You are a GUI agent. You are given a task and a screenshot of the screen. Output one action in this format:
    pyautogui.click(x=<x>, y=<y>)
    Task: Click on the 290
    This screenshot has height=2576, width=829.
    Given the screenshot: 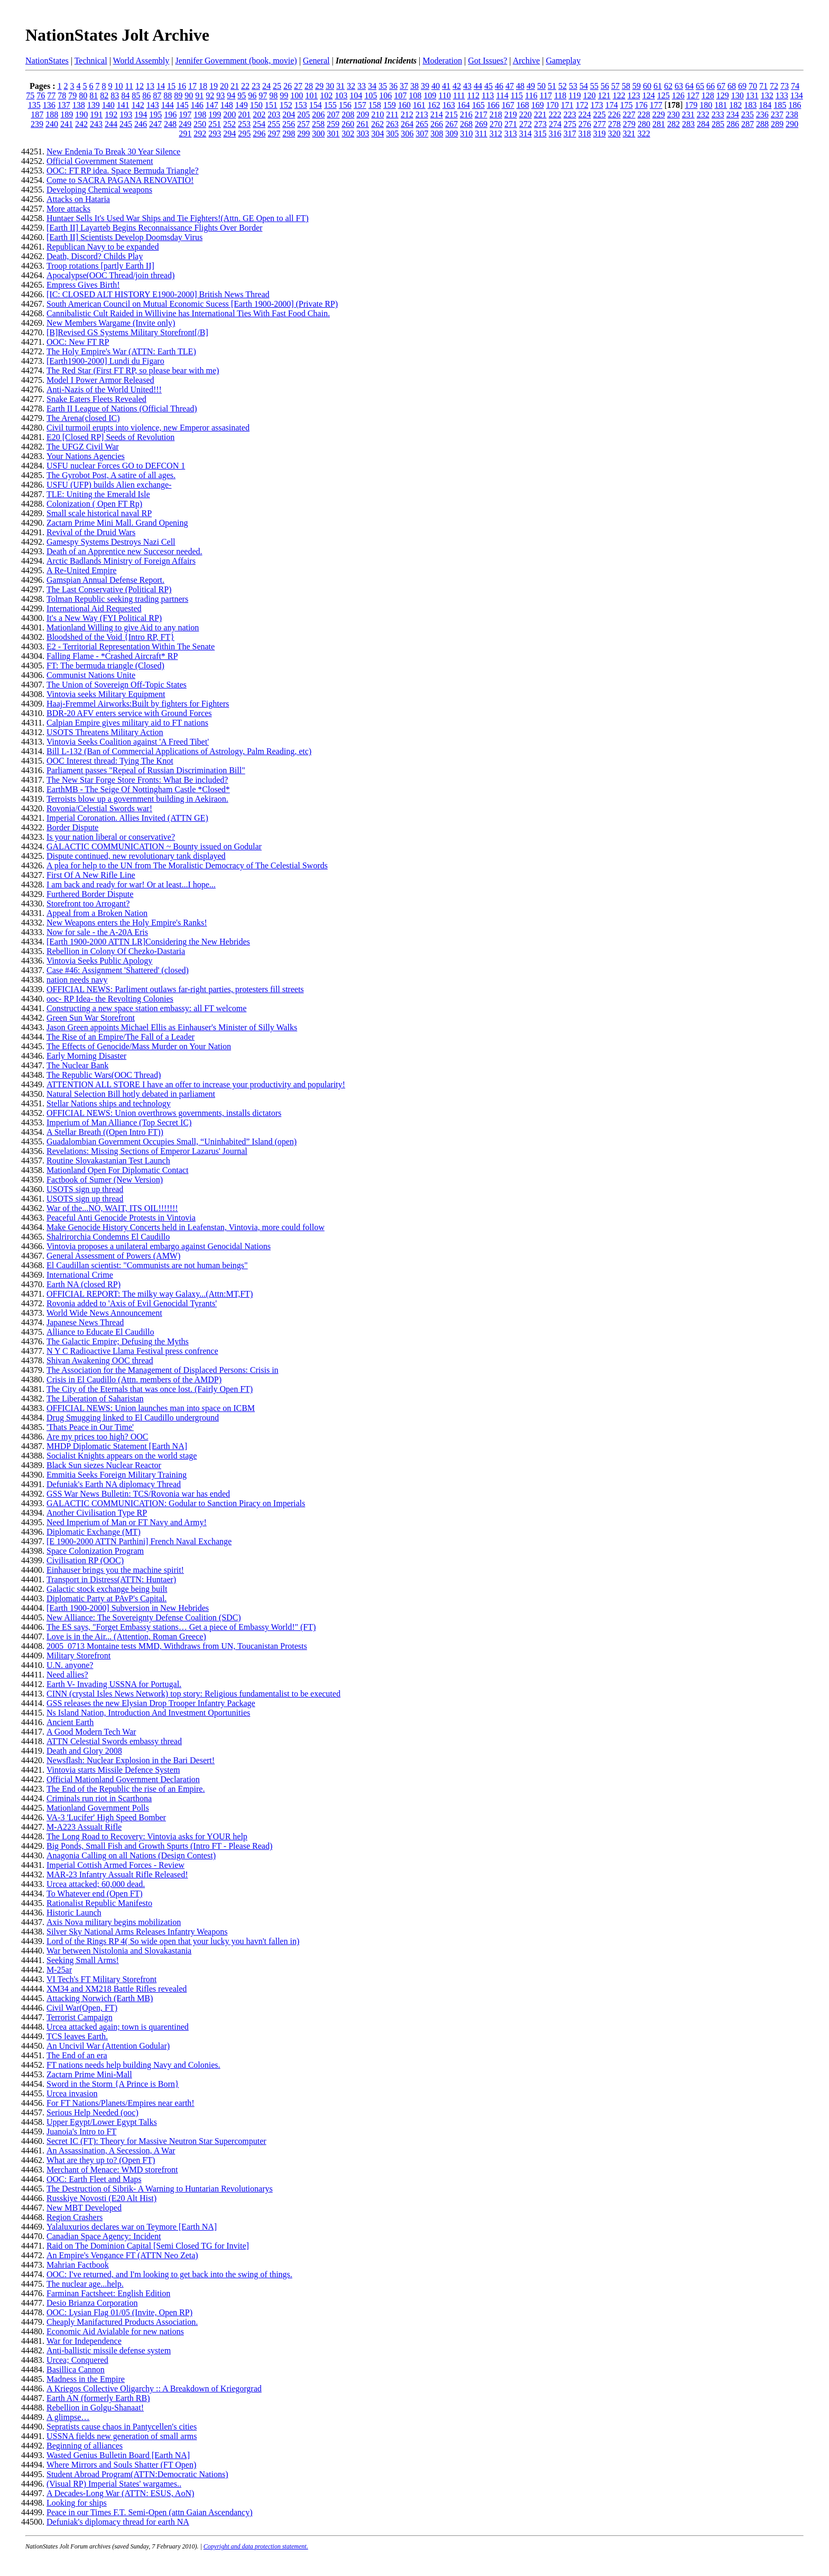 What is the action you would take?
    pyautogui.click(x=792, y=124)
    